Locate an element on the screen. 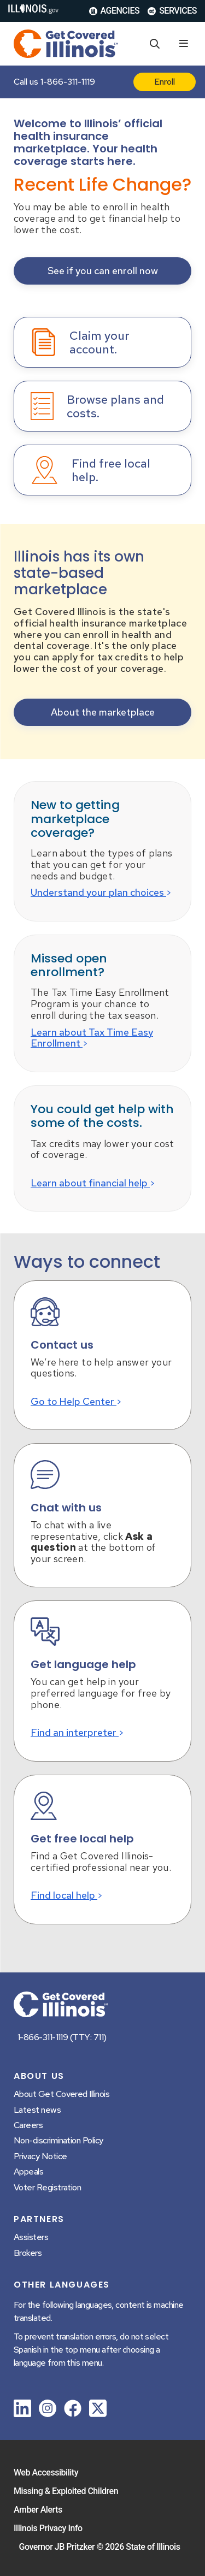 The height and width of the screenshot is (2576, 205). 1-866-311-1119 is located at coordinates (67, 81).